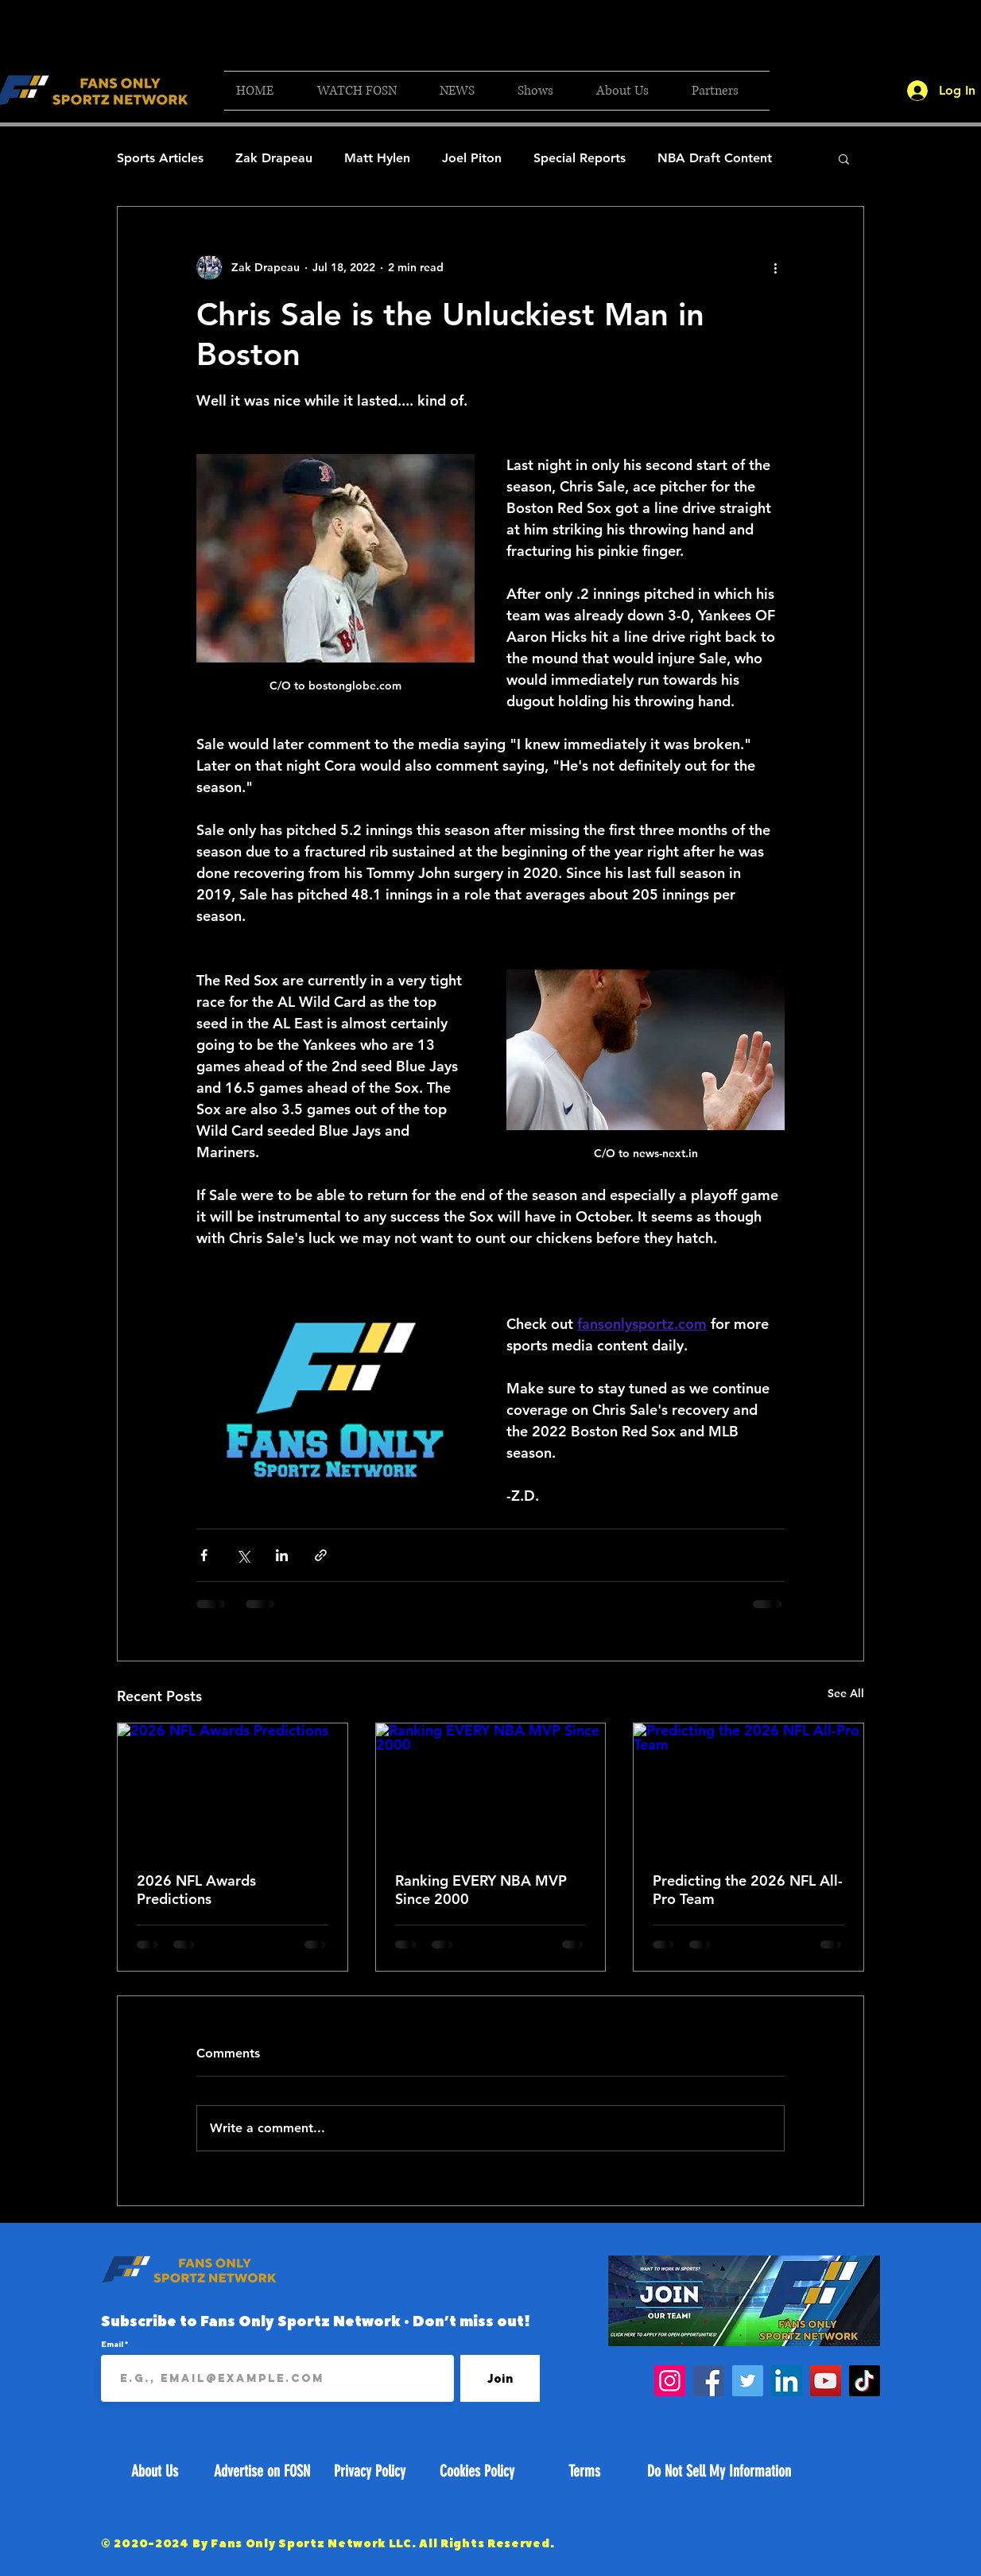 The image size is (981, 2576). I want to click on [Predicting the 2026 NFL All-Pro Team], so click(748, 1787).